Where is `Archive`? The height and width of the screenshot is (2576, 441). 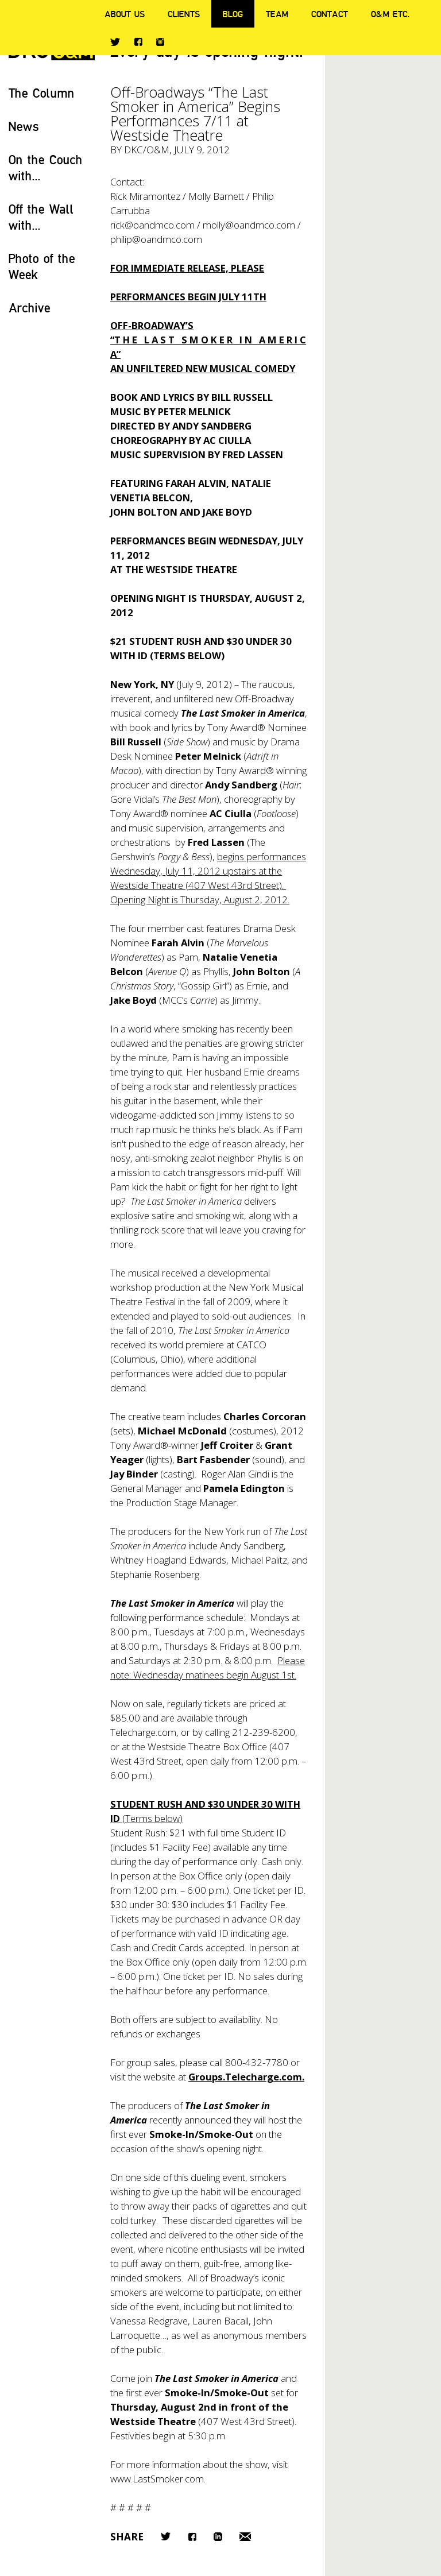 Archive is located at coordinates (30, 307).